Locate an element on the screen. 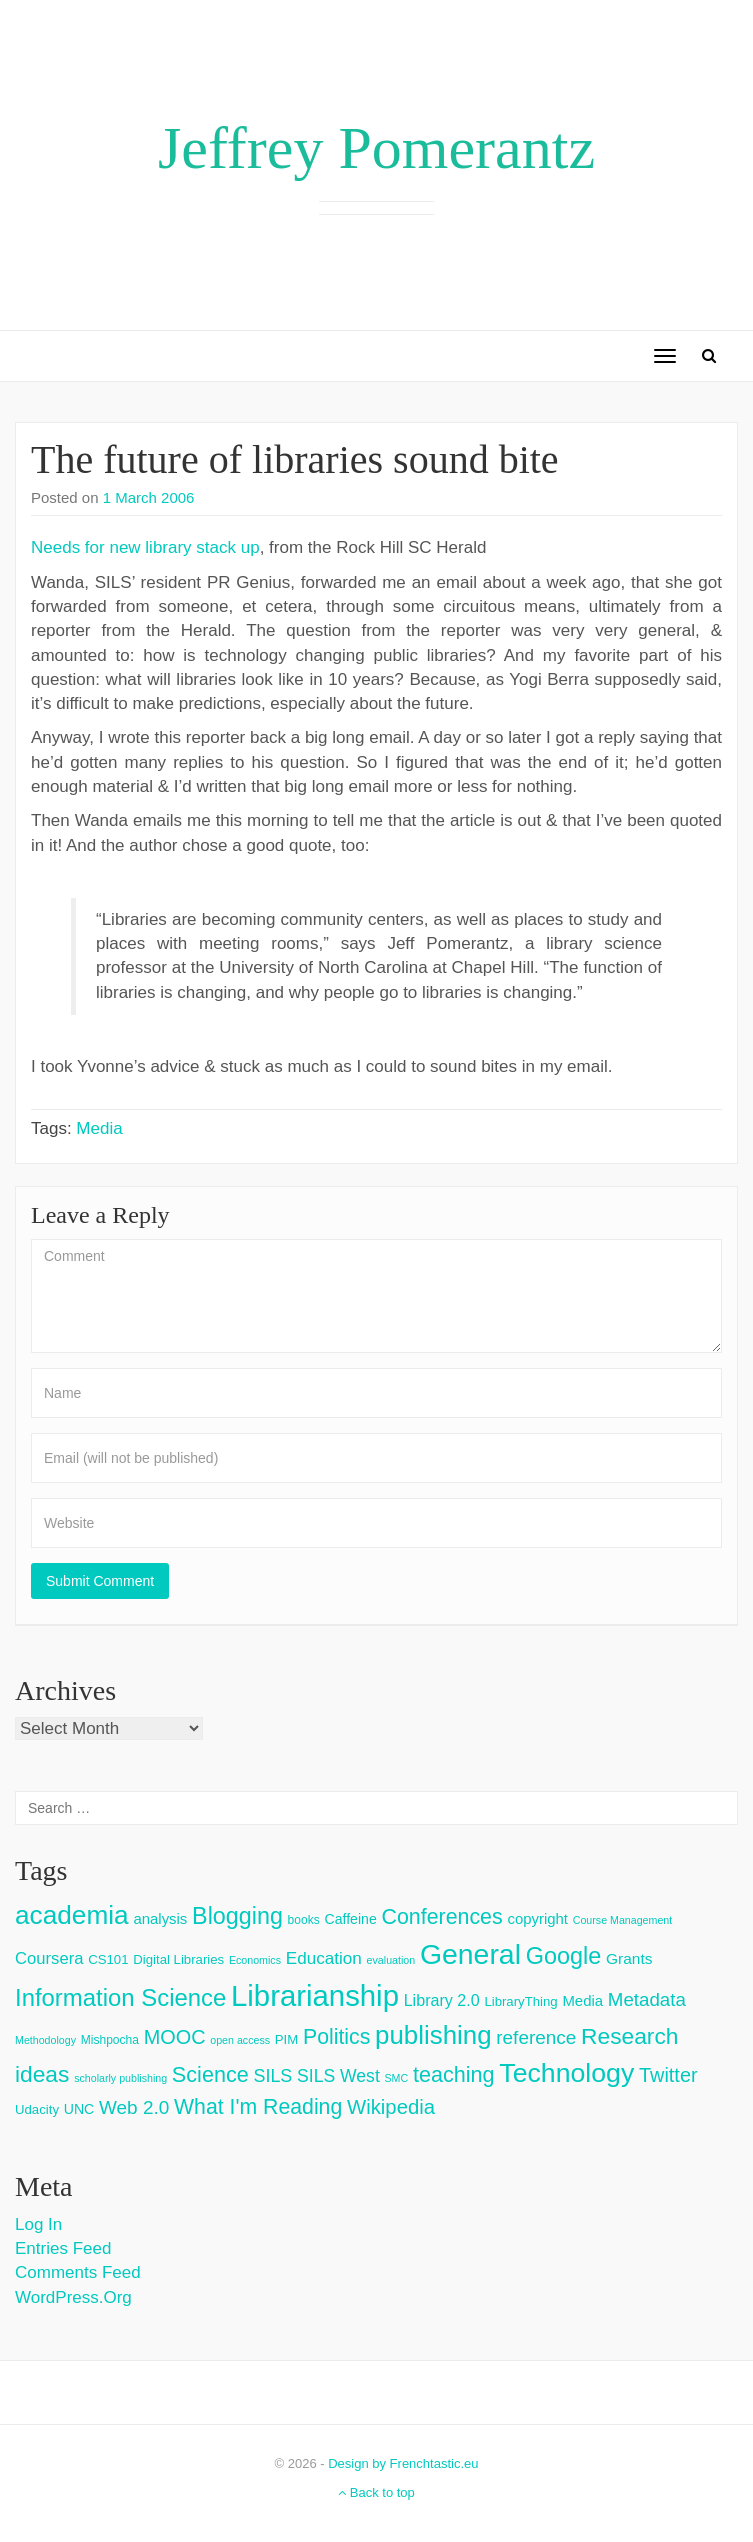  CS101 [CS101 (4 items)] is located at coordinates (108, 1959).